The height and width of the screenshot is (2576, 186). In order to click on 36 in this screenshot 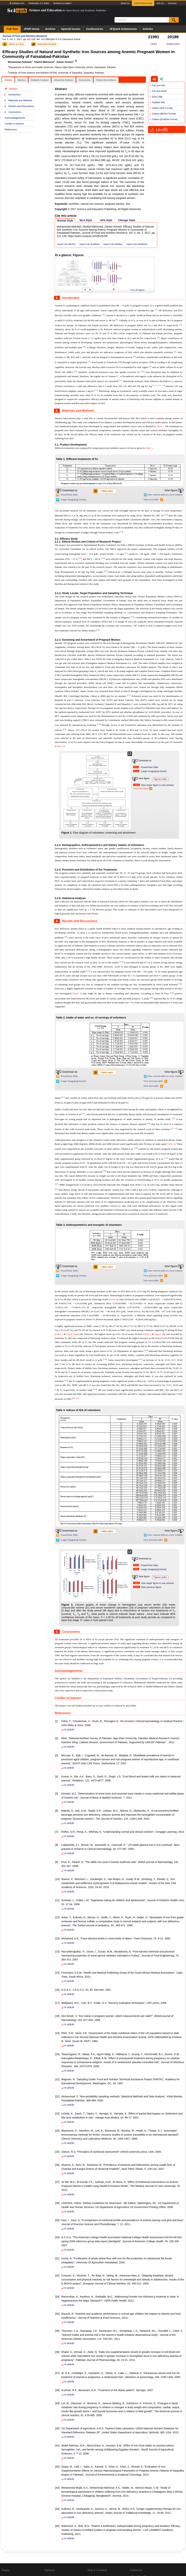, I will do `click(176, 1128)`.